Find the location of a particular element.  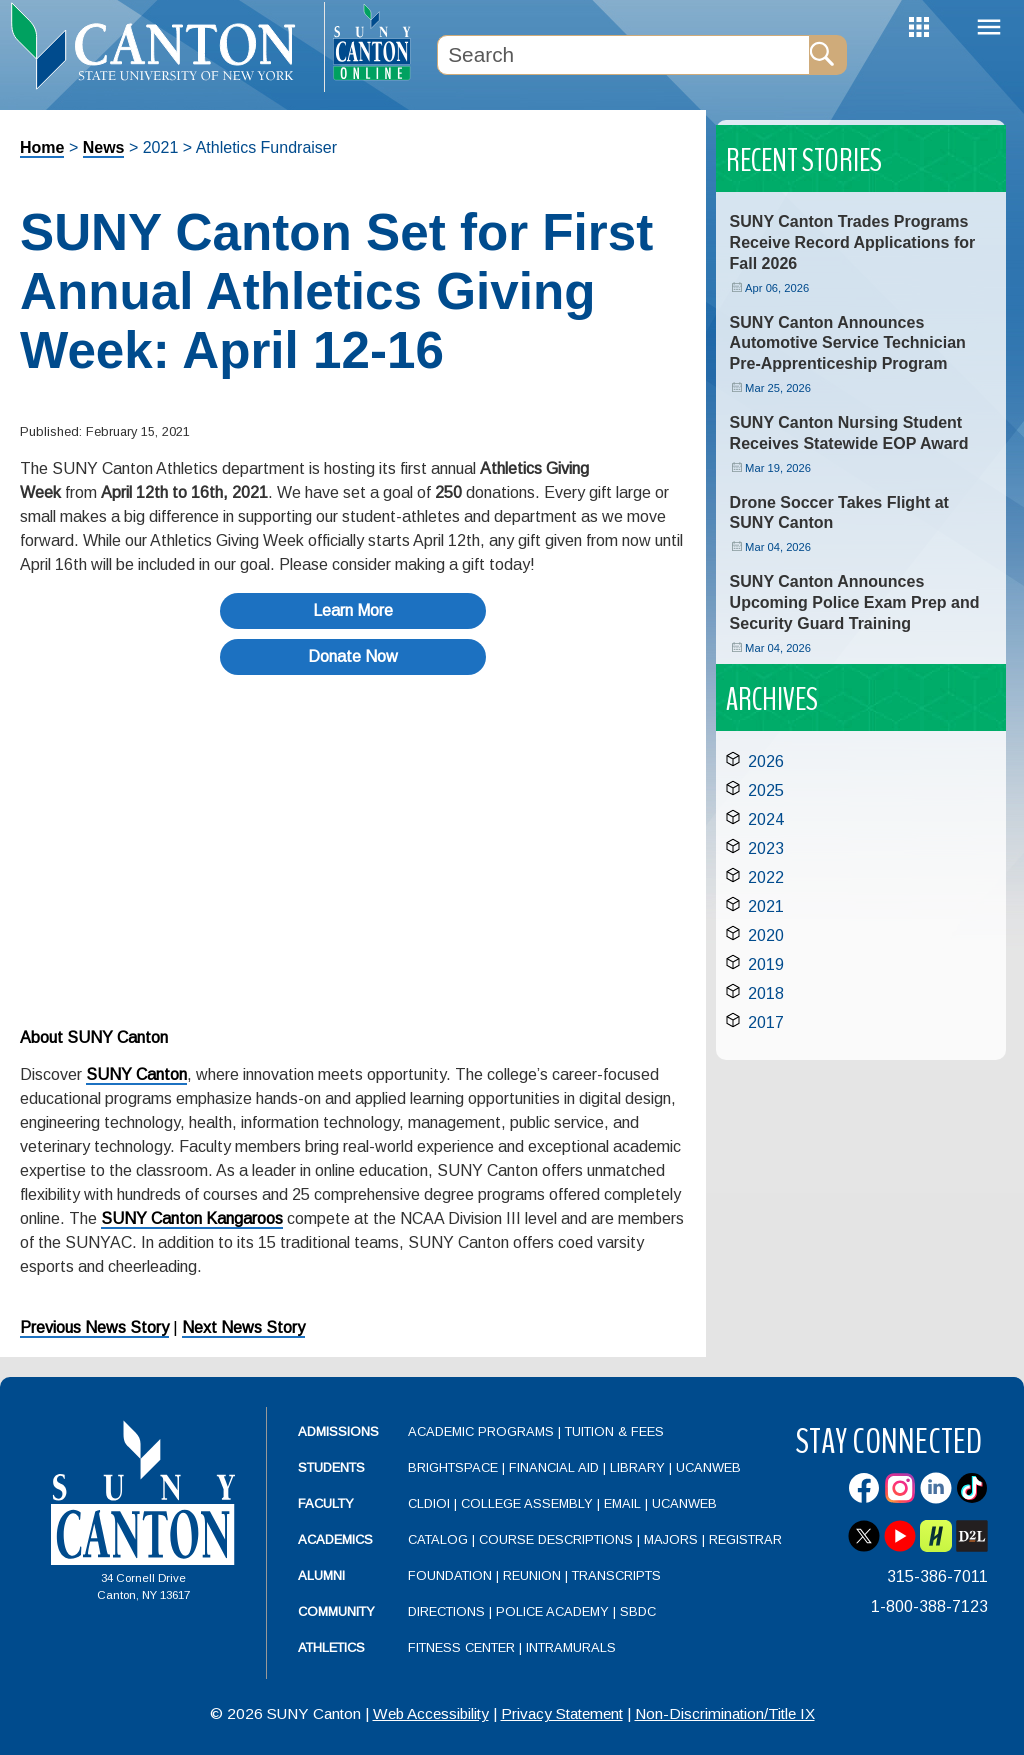

Academics is located at coordinates (335, 1539).